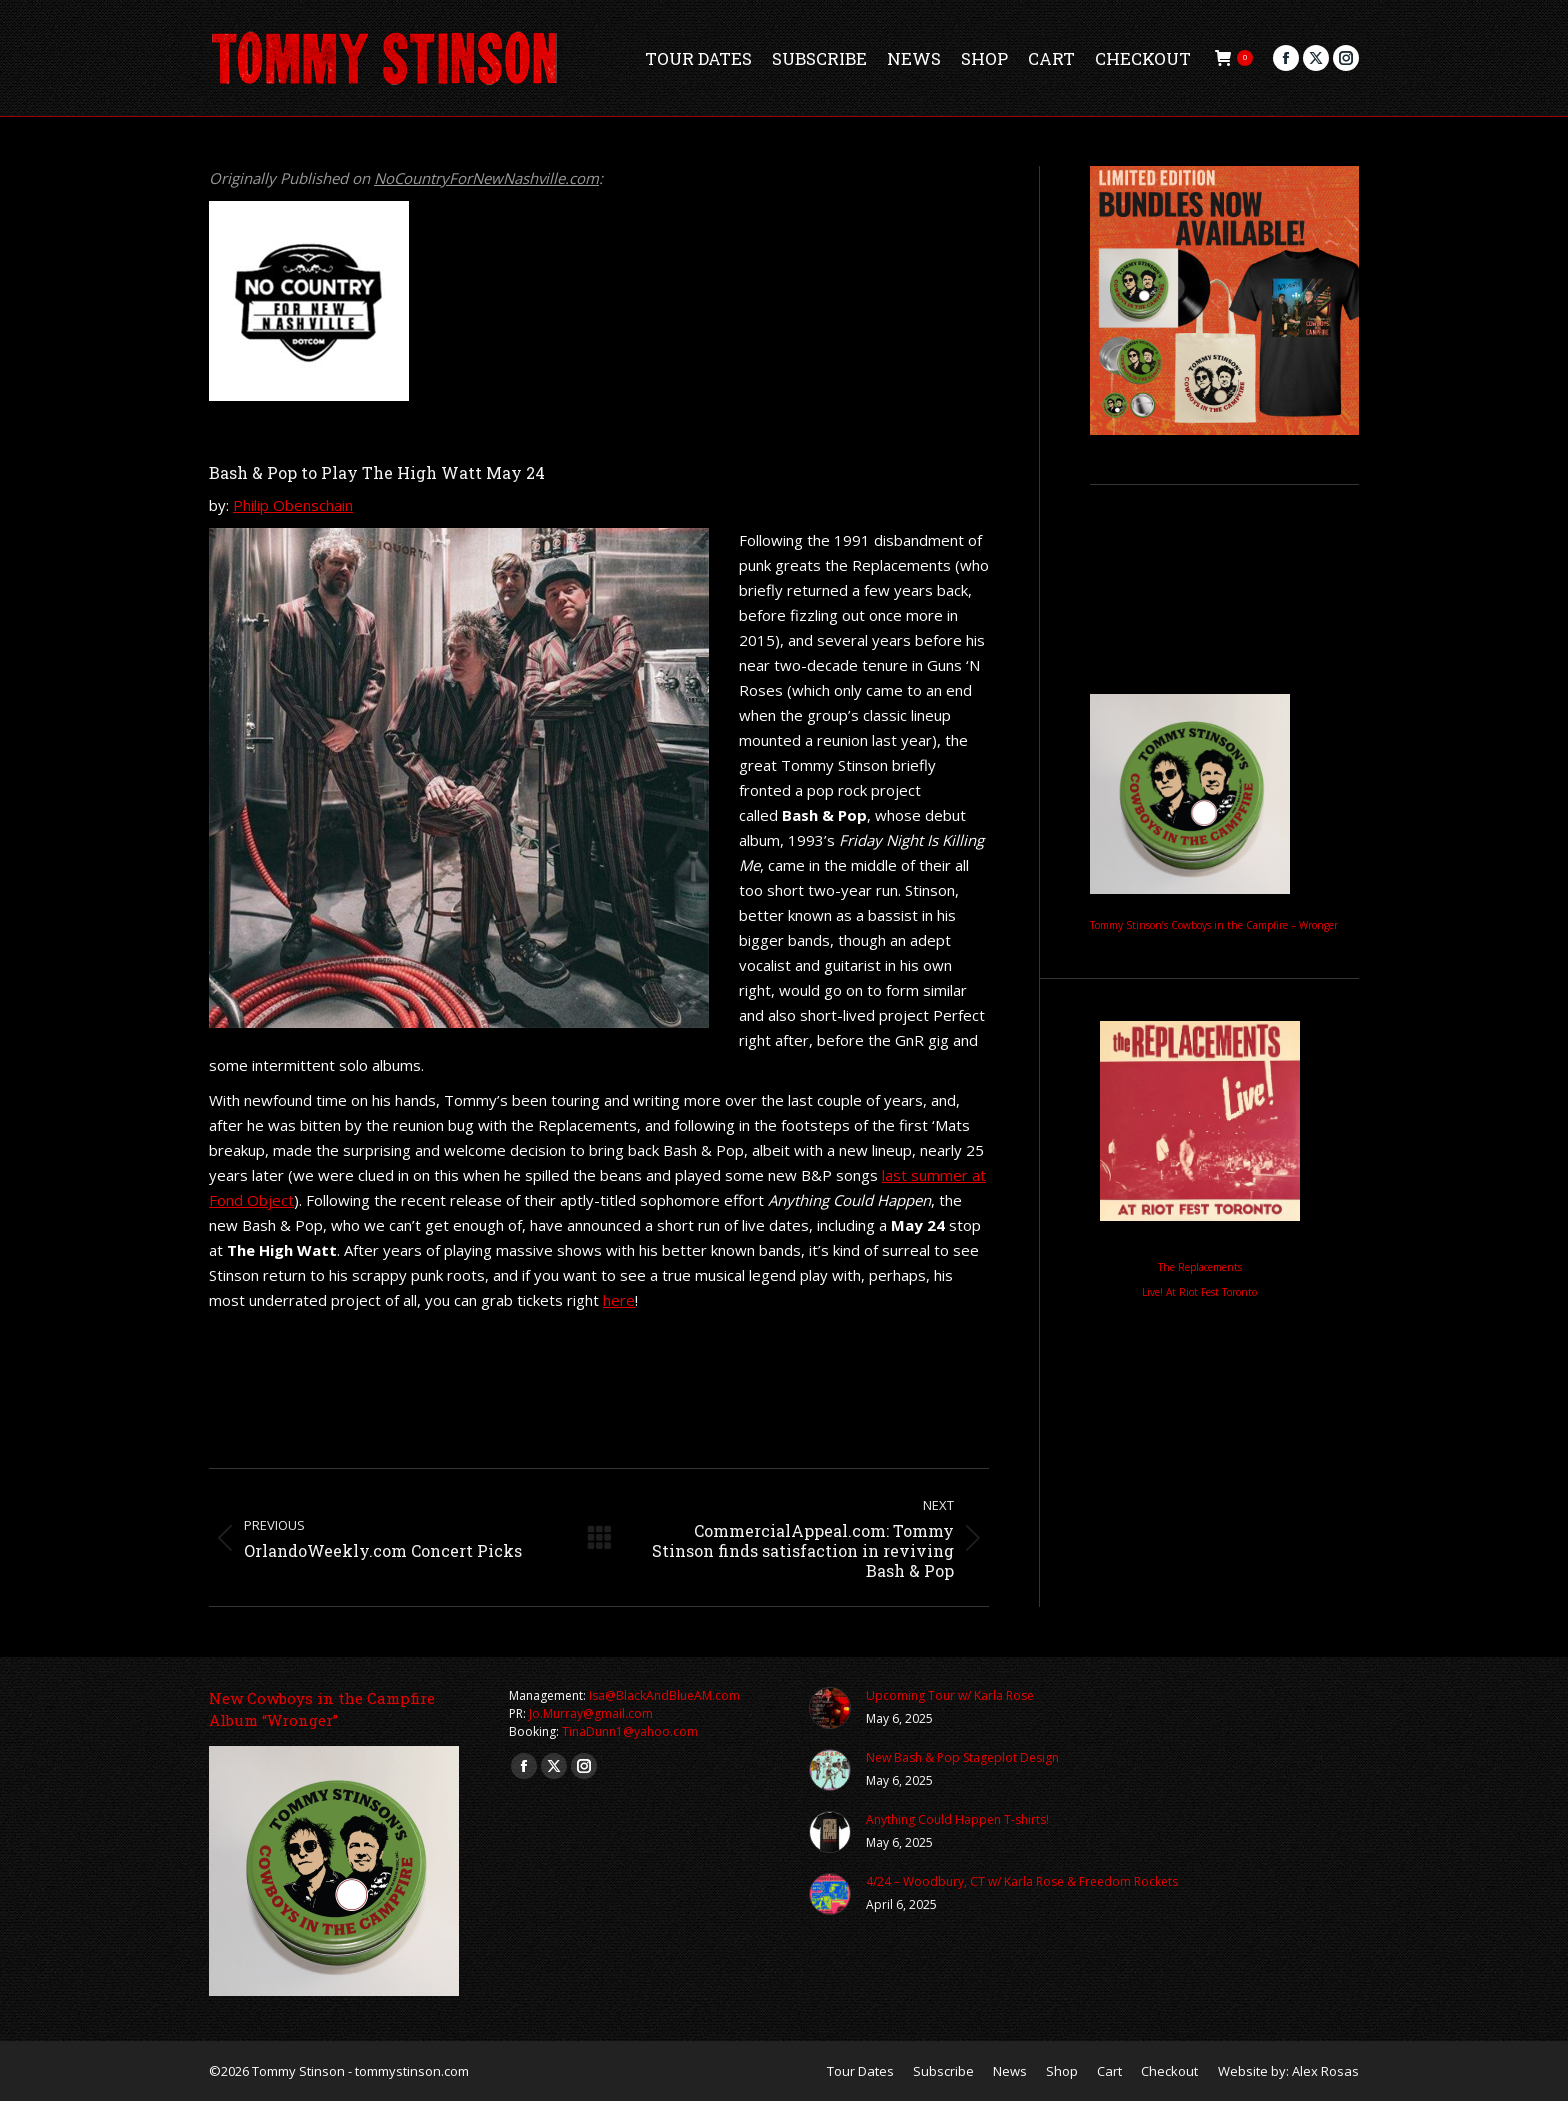 The width and height of the screenshot is (1568, 2101). Describe the element at coordinates (591, 1713) in the screenshot. I see `Jo.Murray@gmail.com` at that location.